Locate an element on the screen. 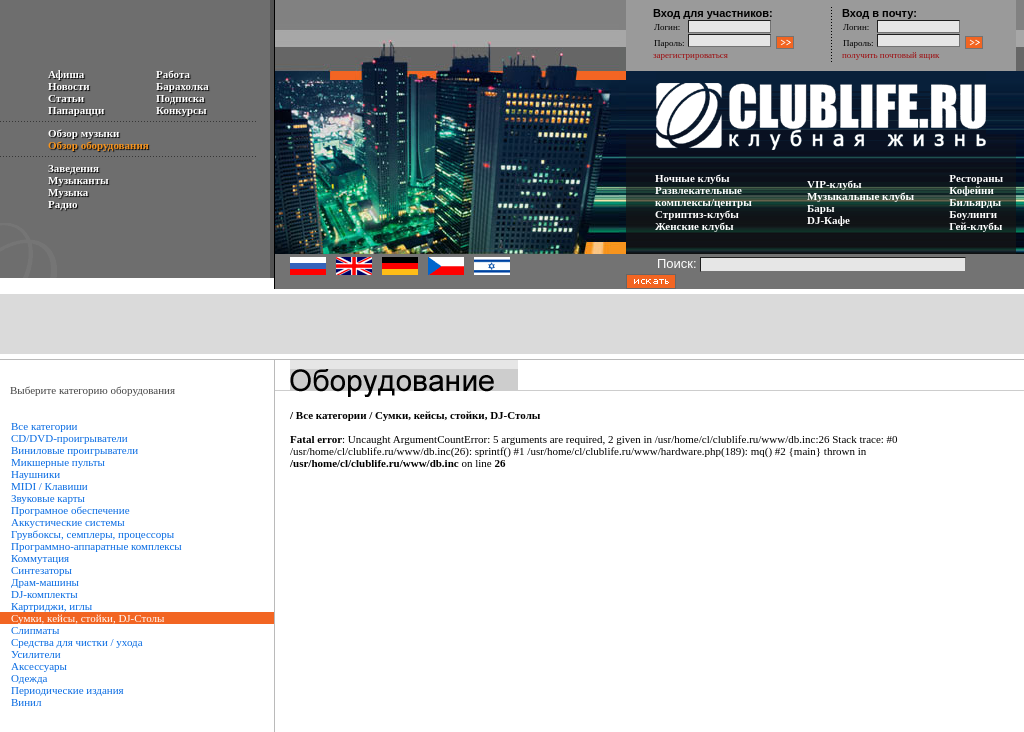 This screenshot has width=1024, height=732. DJ-Кафе is located at coordinates (828, 220).